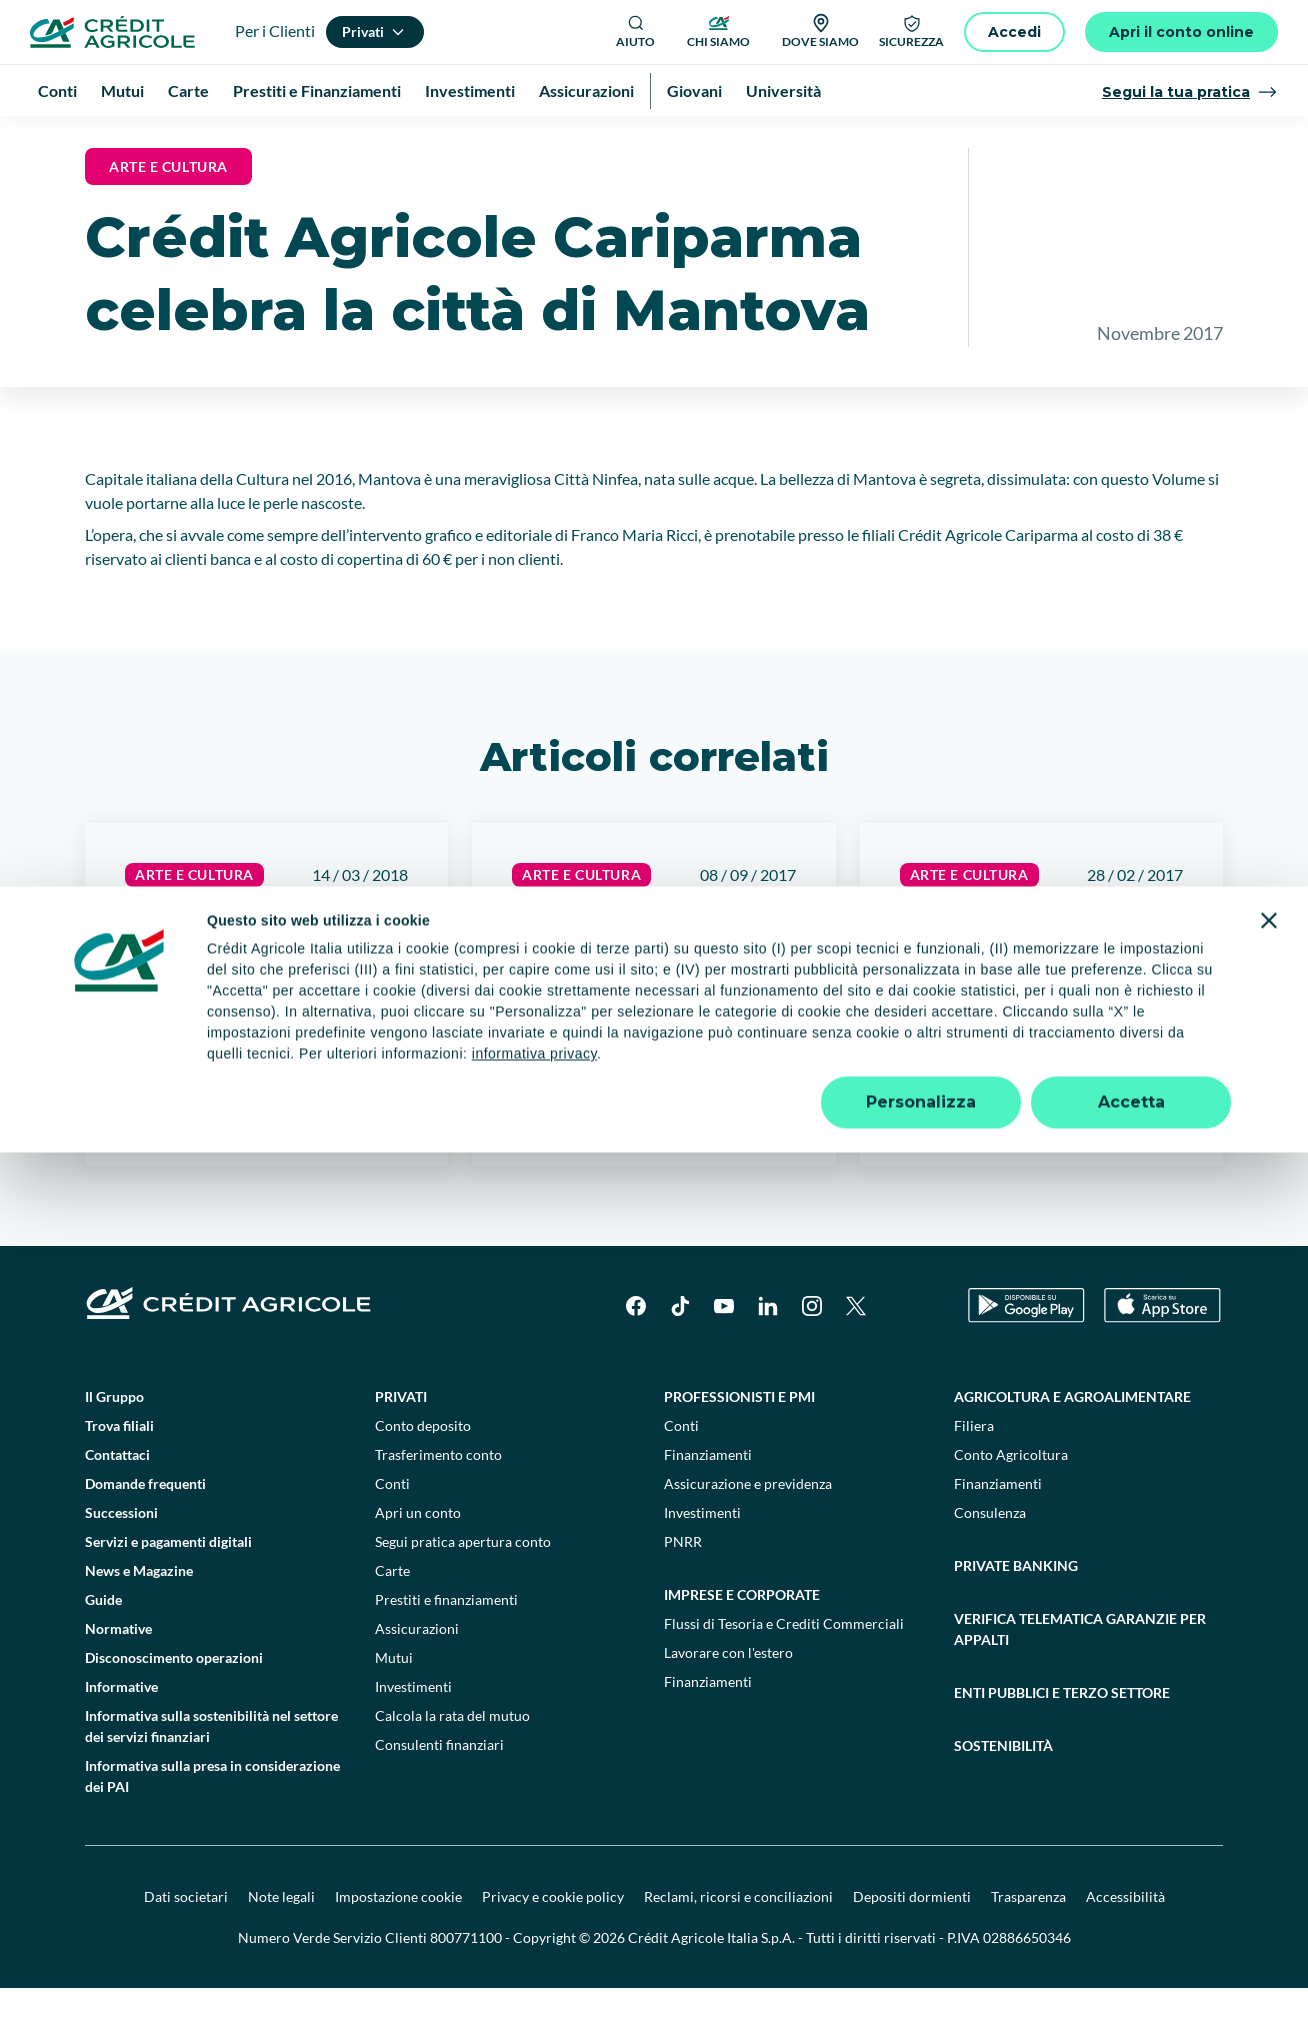  Describe the element at coordinates (121, 1742) in the screenshot. I see `Informative` at that location.